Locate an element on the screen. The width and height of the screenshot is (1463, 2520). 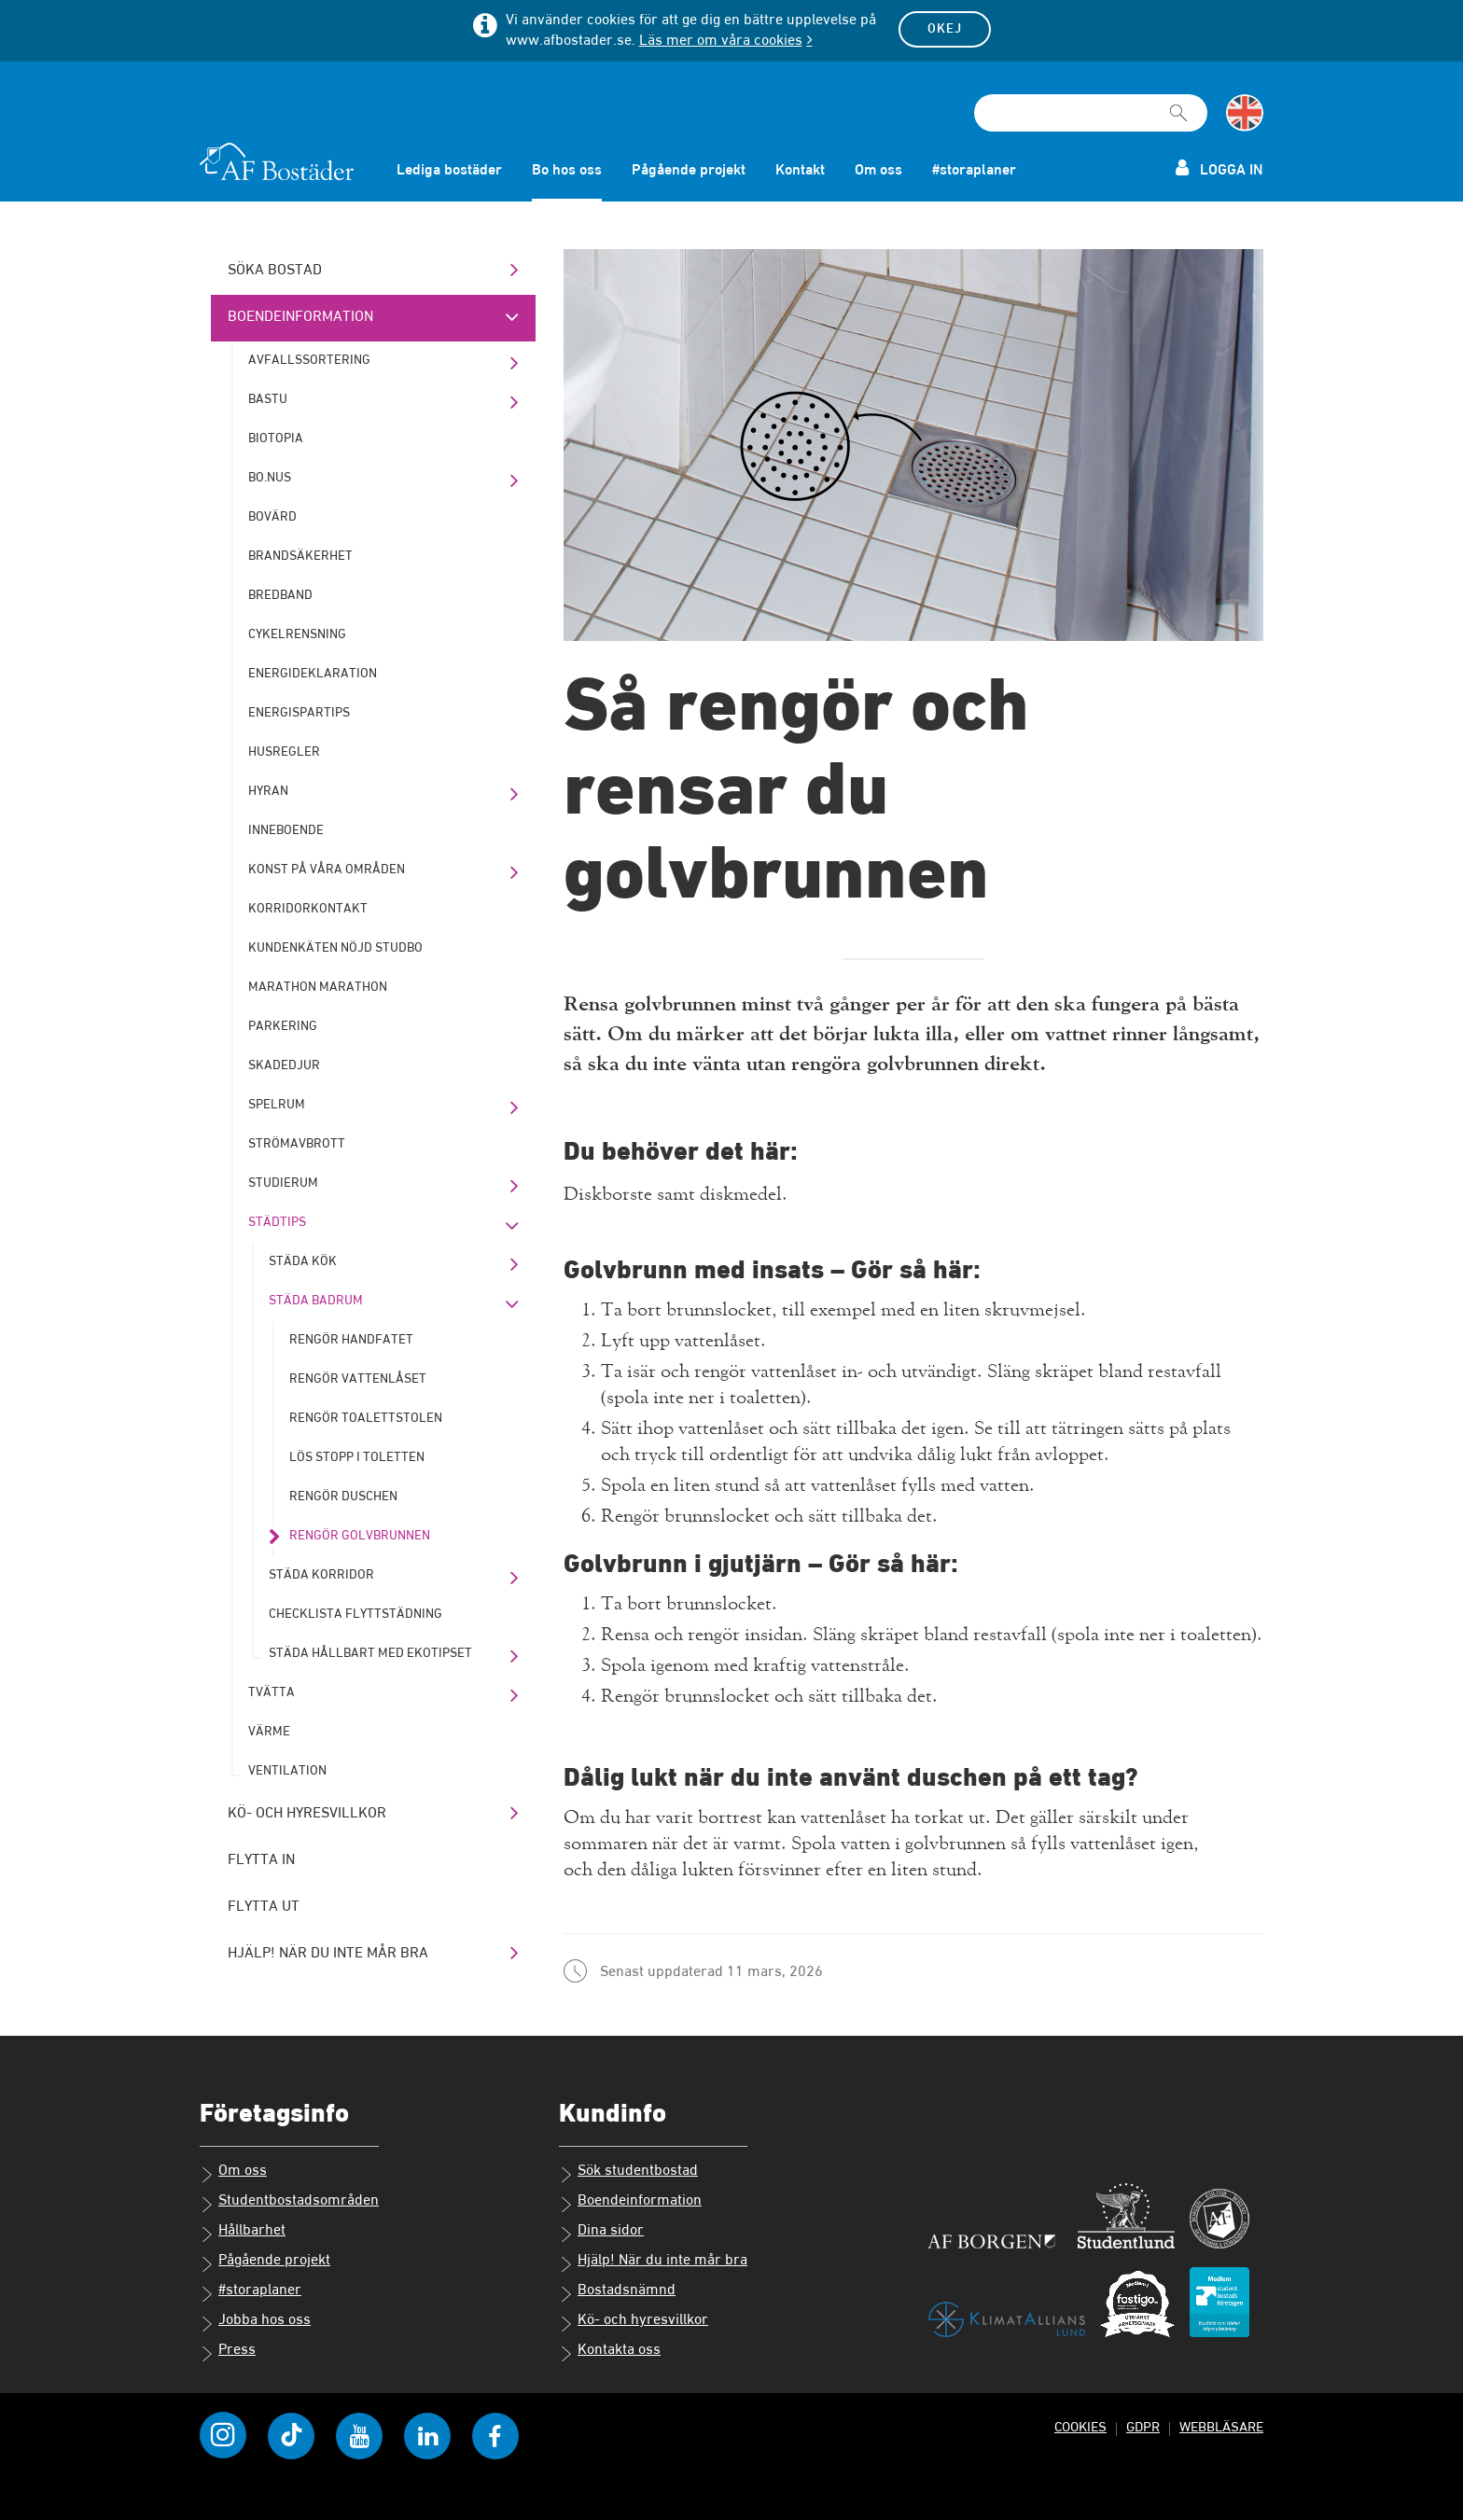
Lediga bostäder is located at coordinates (449, 170).